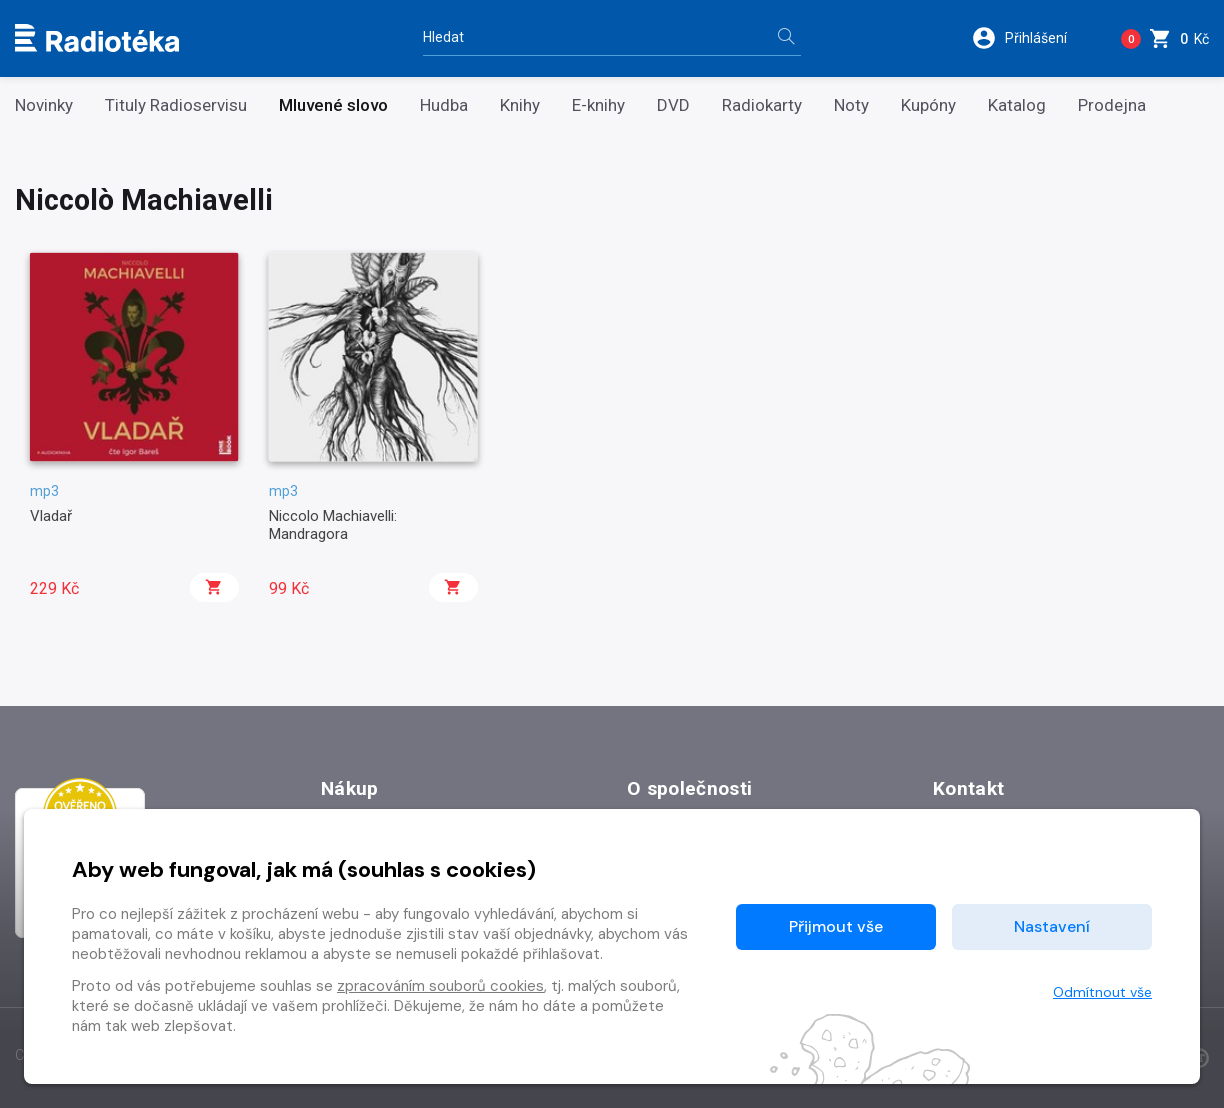 This screenshot has height=1108, width=1224. Describe the element at coordinates (673, 105) in the screenshot. I see `DVD` at that location.